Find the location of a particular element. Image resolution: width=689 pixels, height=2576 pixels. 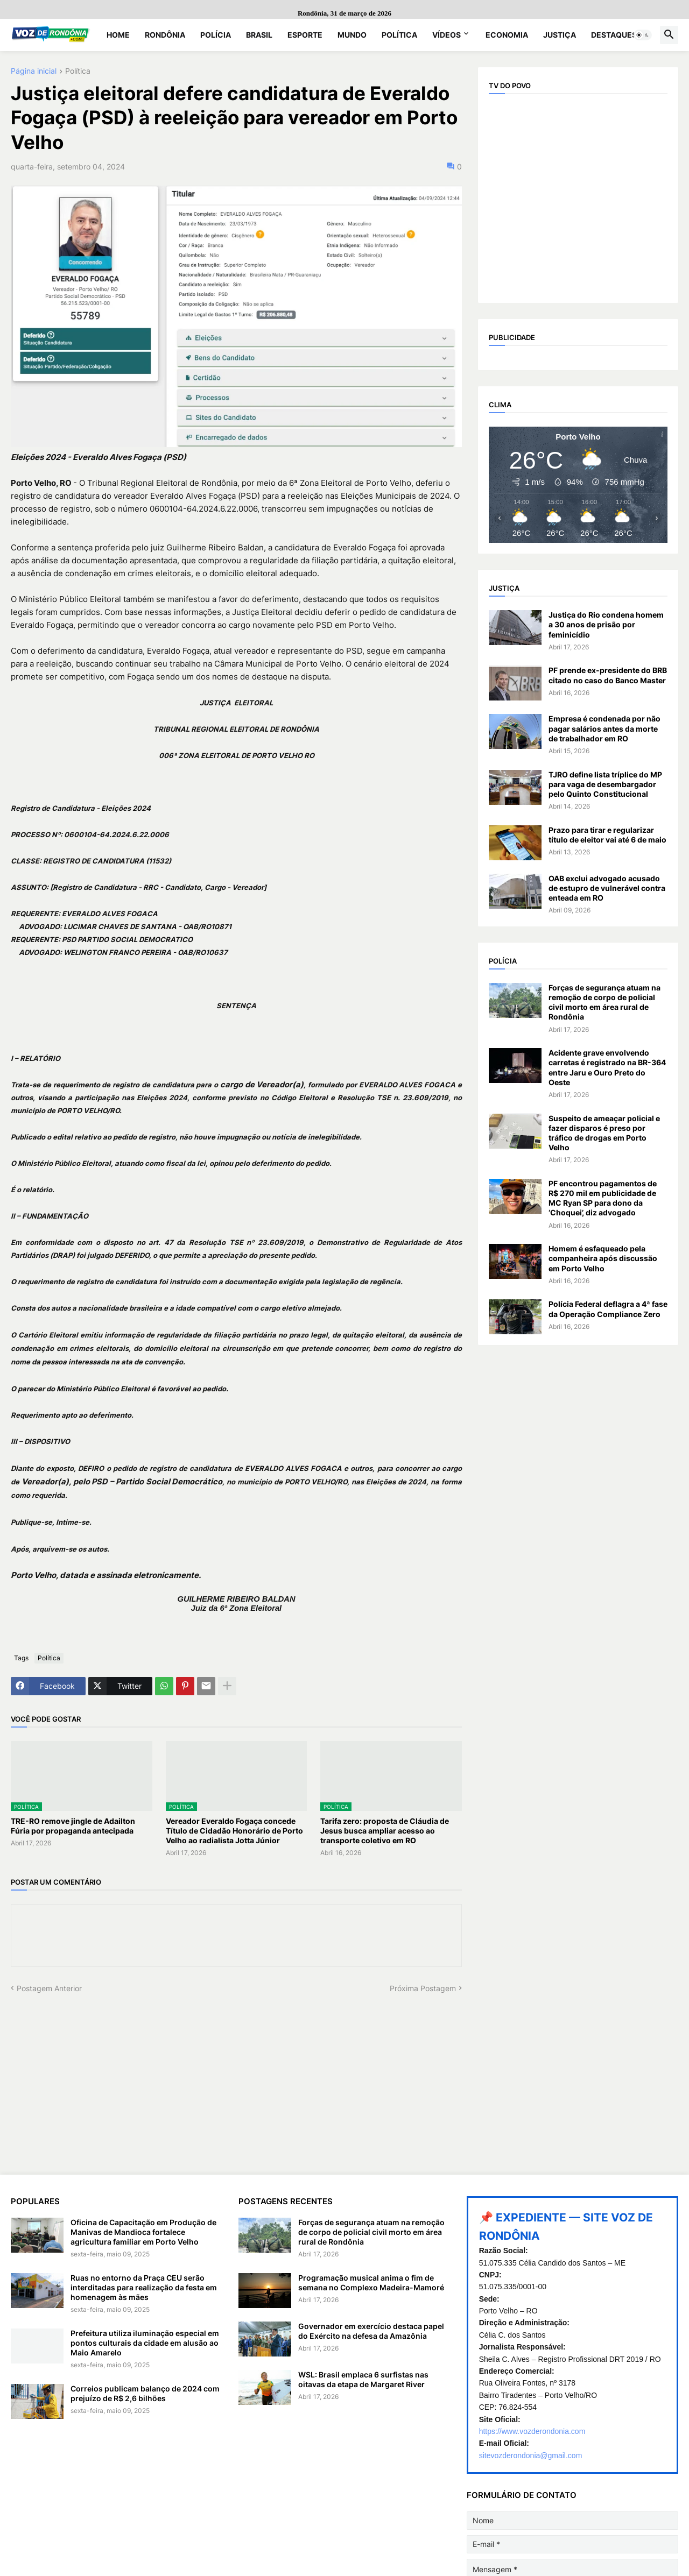

Prefeitura utiliza iluminação especial em pontos culturais da cidade em alusão ao Maio Amarelo is located at coordinates (145, 2343).